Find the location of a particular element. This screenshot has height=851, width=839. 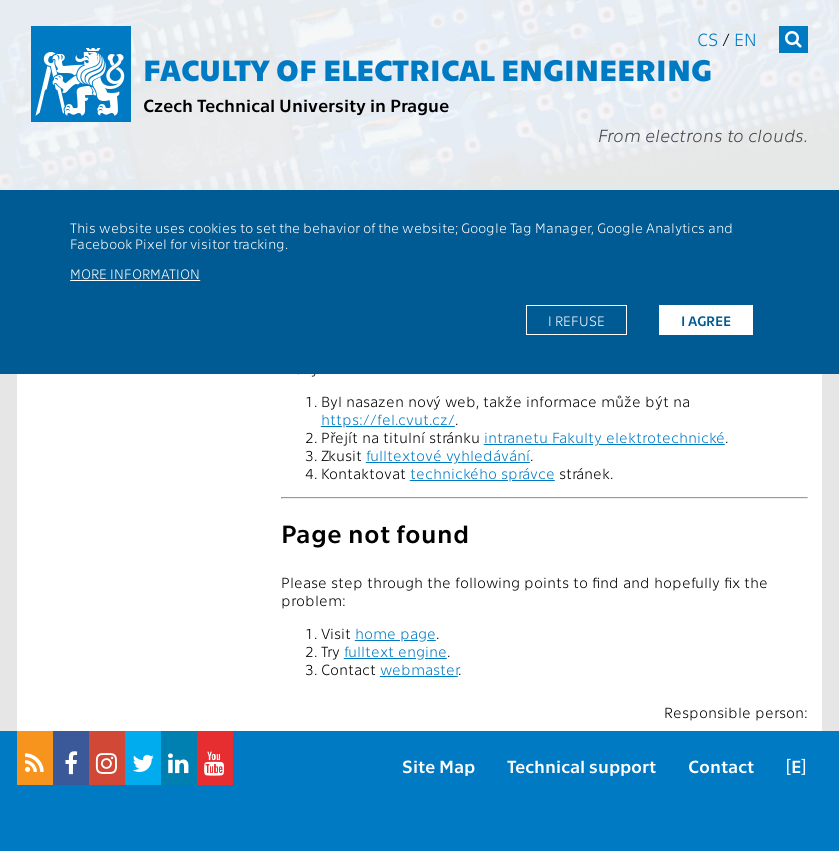

Contact is located at coordinates (721, 765).